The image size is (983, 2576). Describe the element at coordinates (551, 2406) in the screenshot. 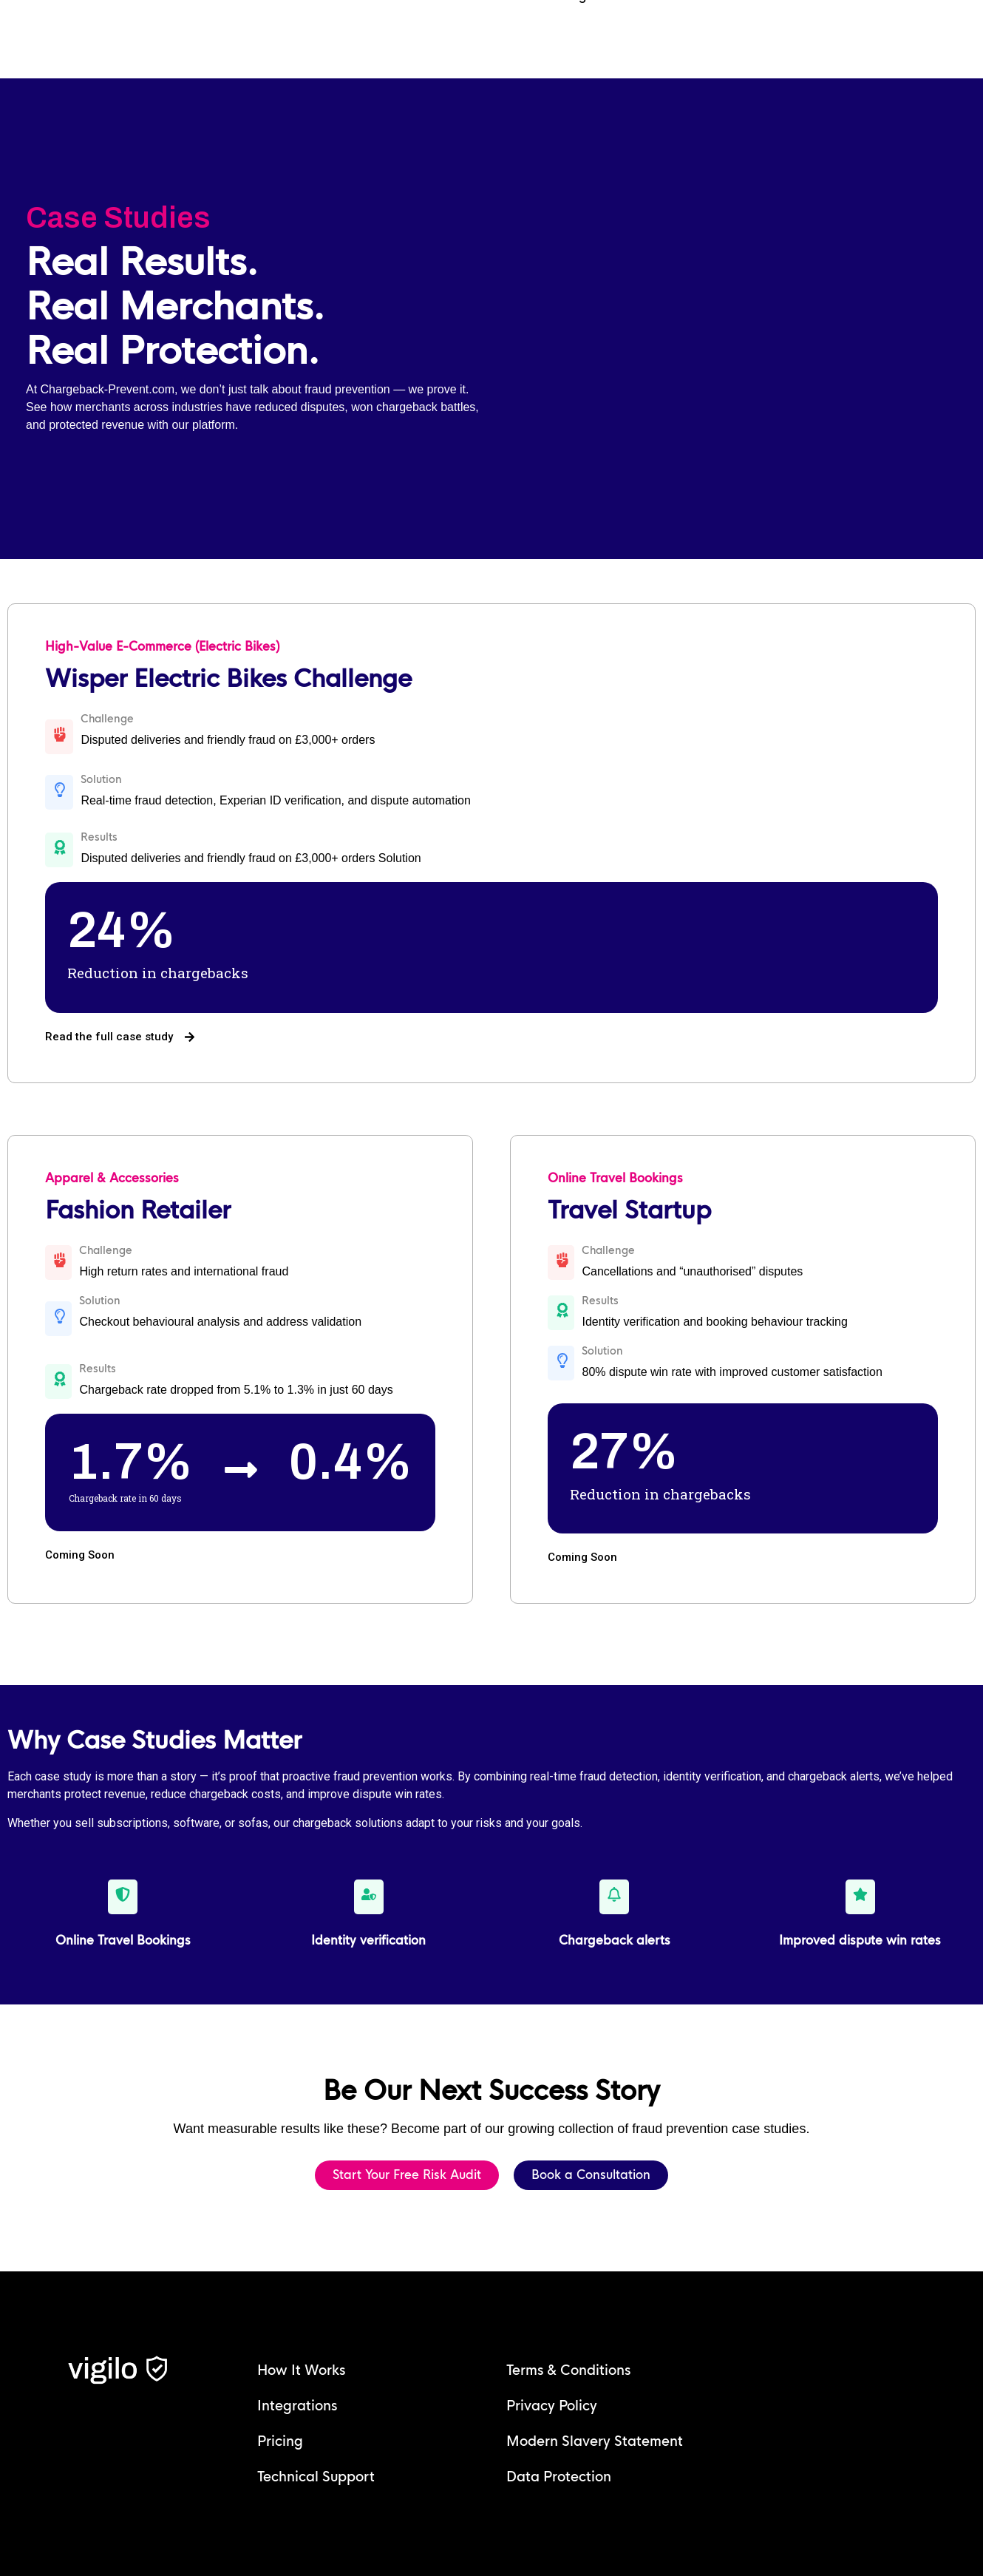

I see `Privacy Policy` at that location.